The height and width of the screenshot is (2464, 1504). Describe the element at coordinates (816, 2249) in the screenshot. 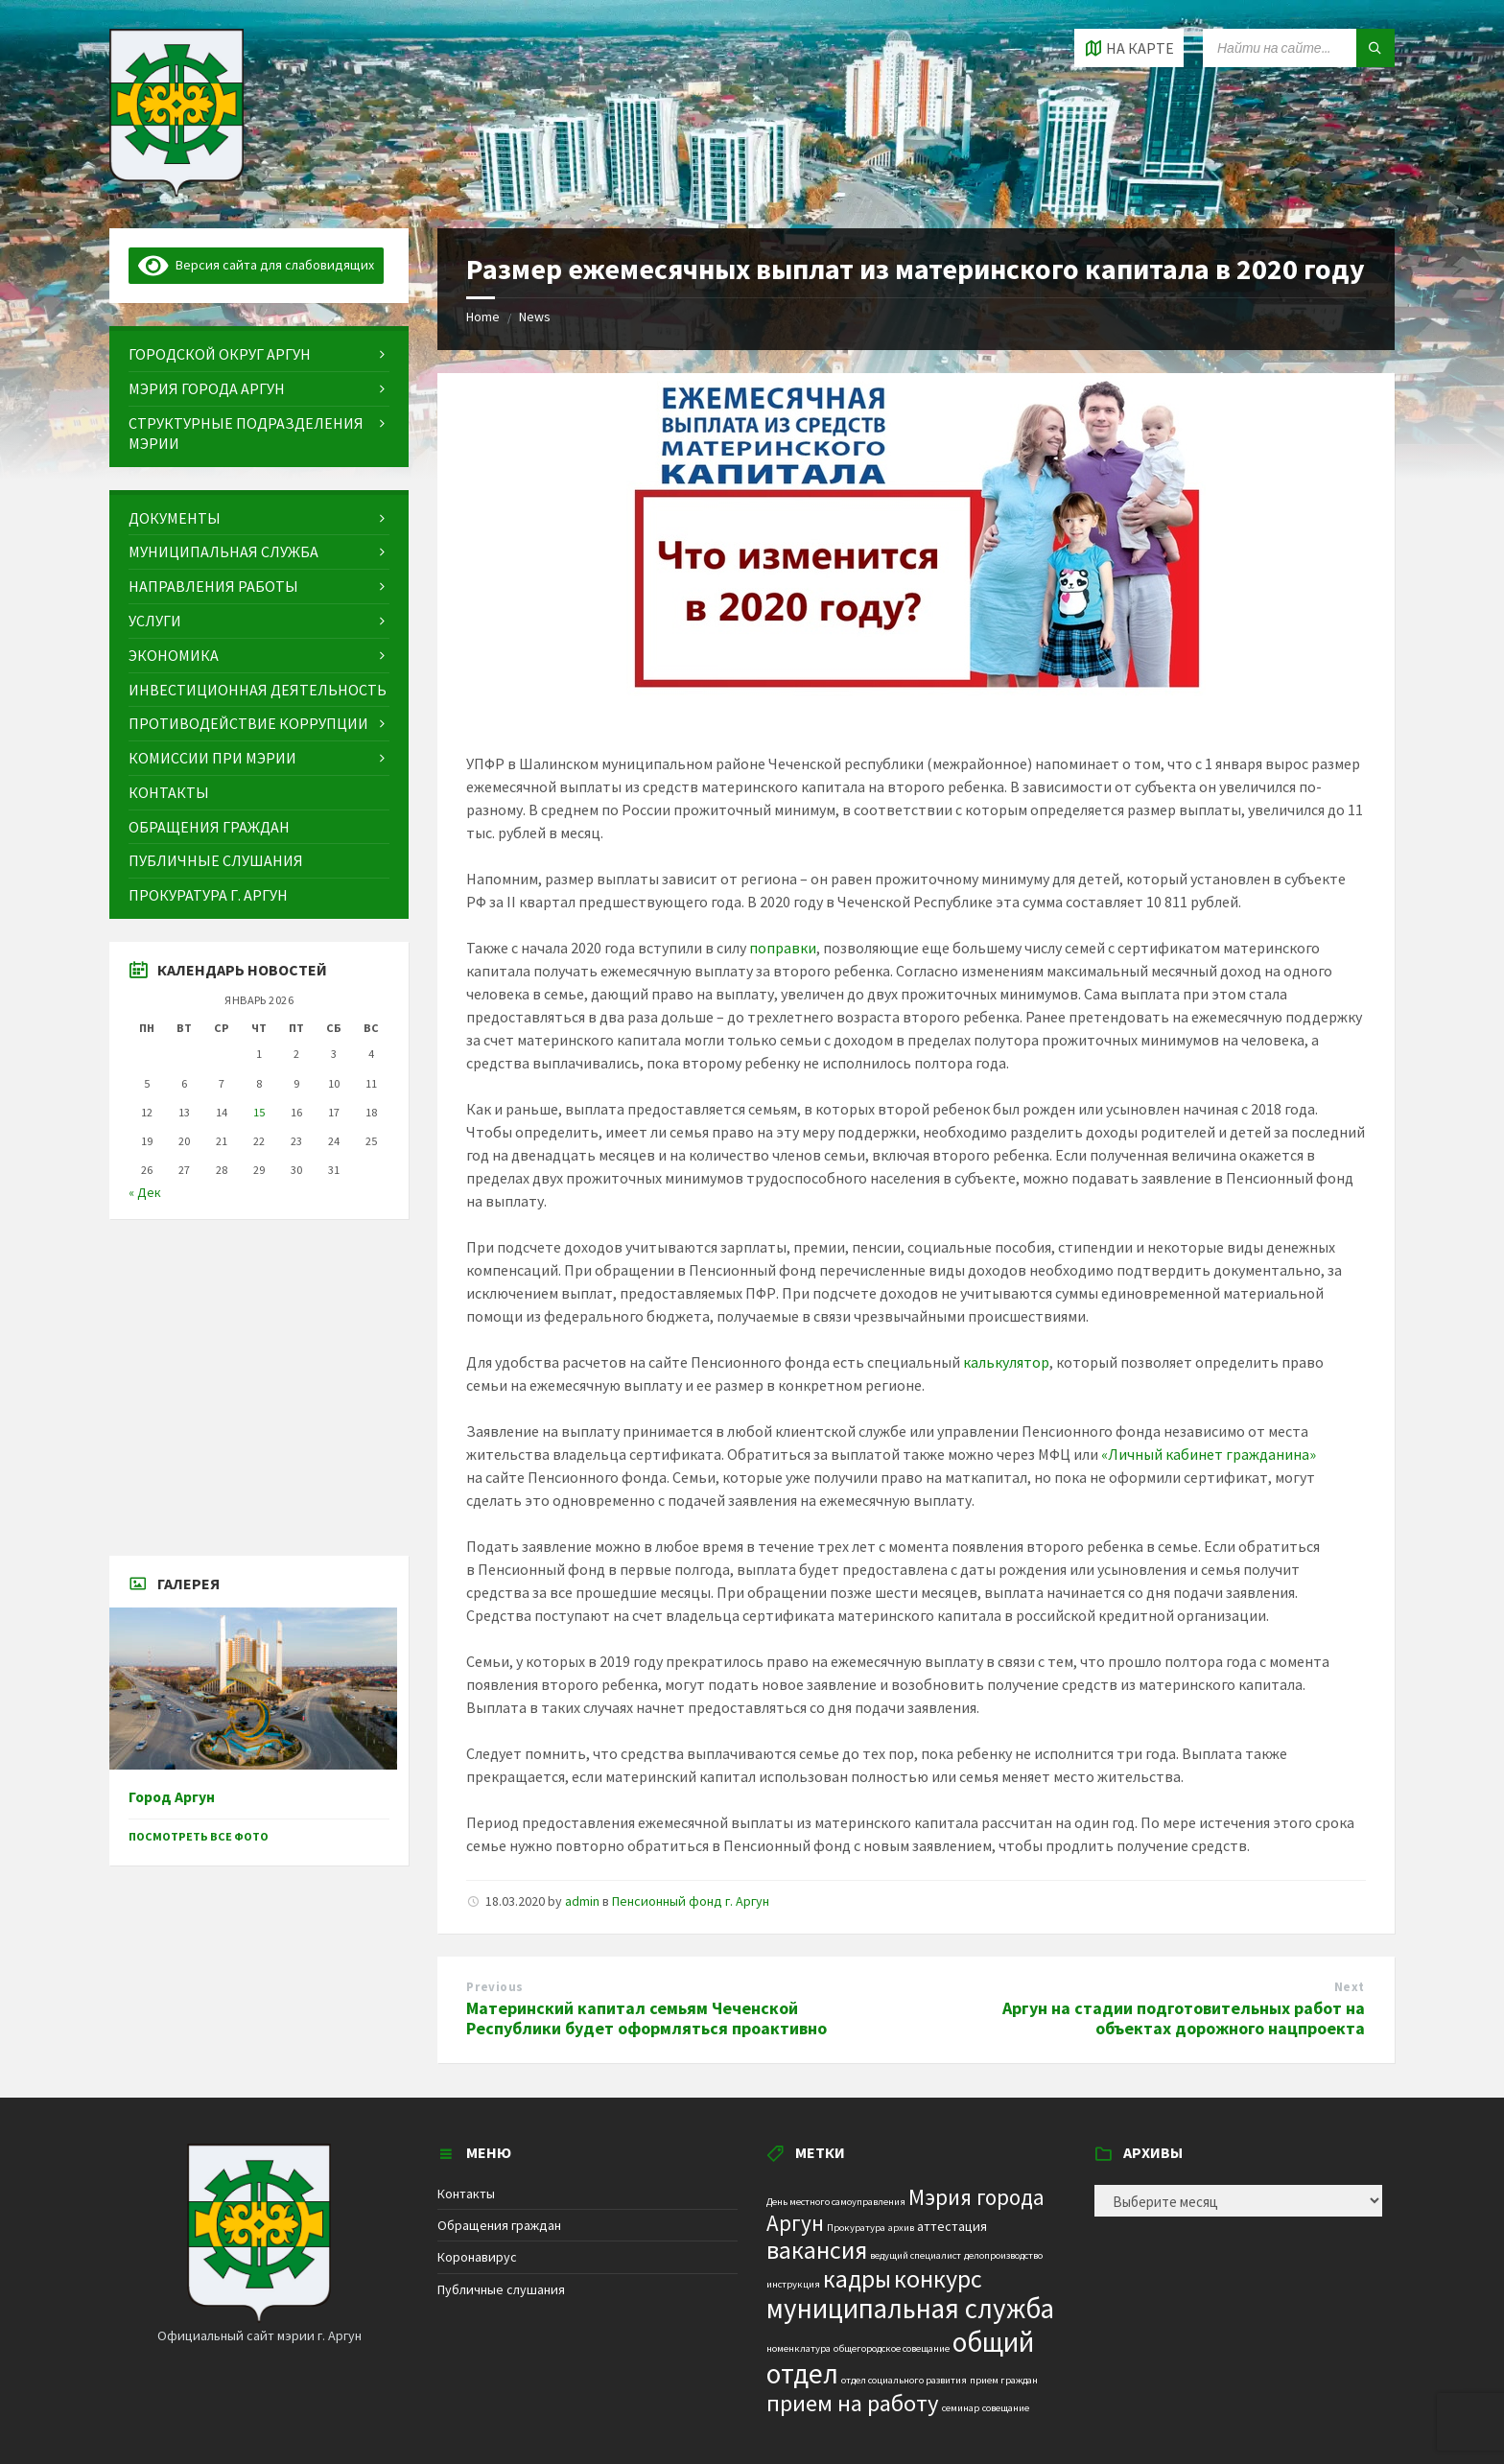

I see `вакансия [вакансия (12 элементов)]` at that location.